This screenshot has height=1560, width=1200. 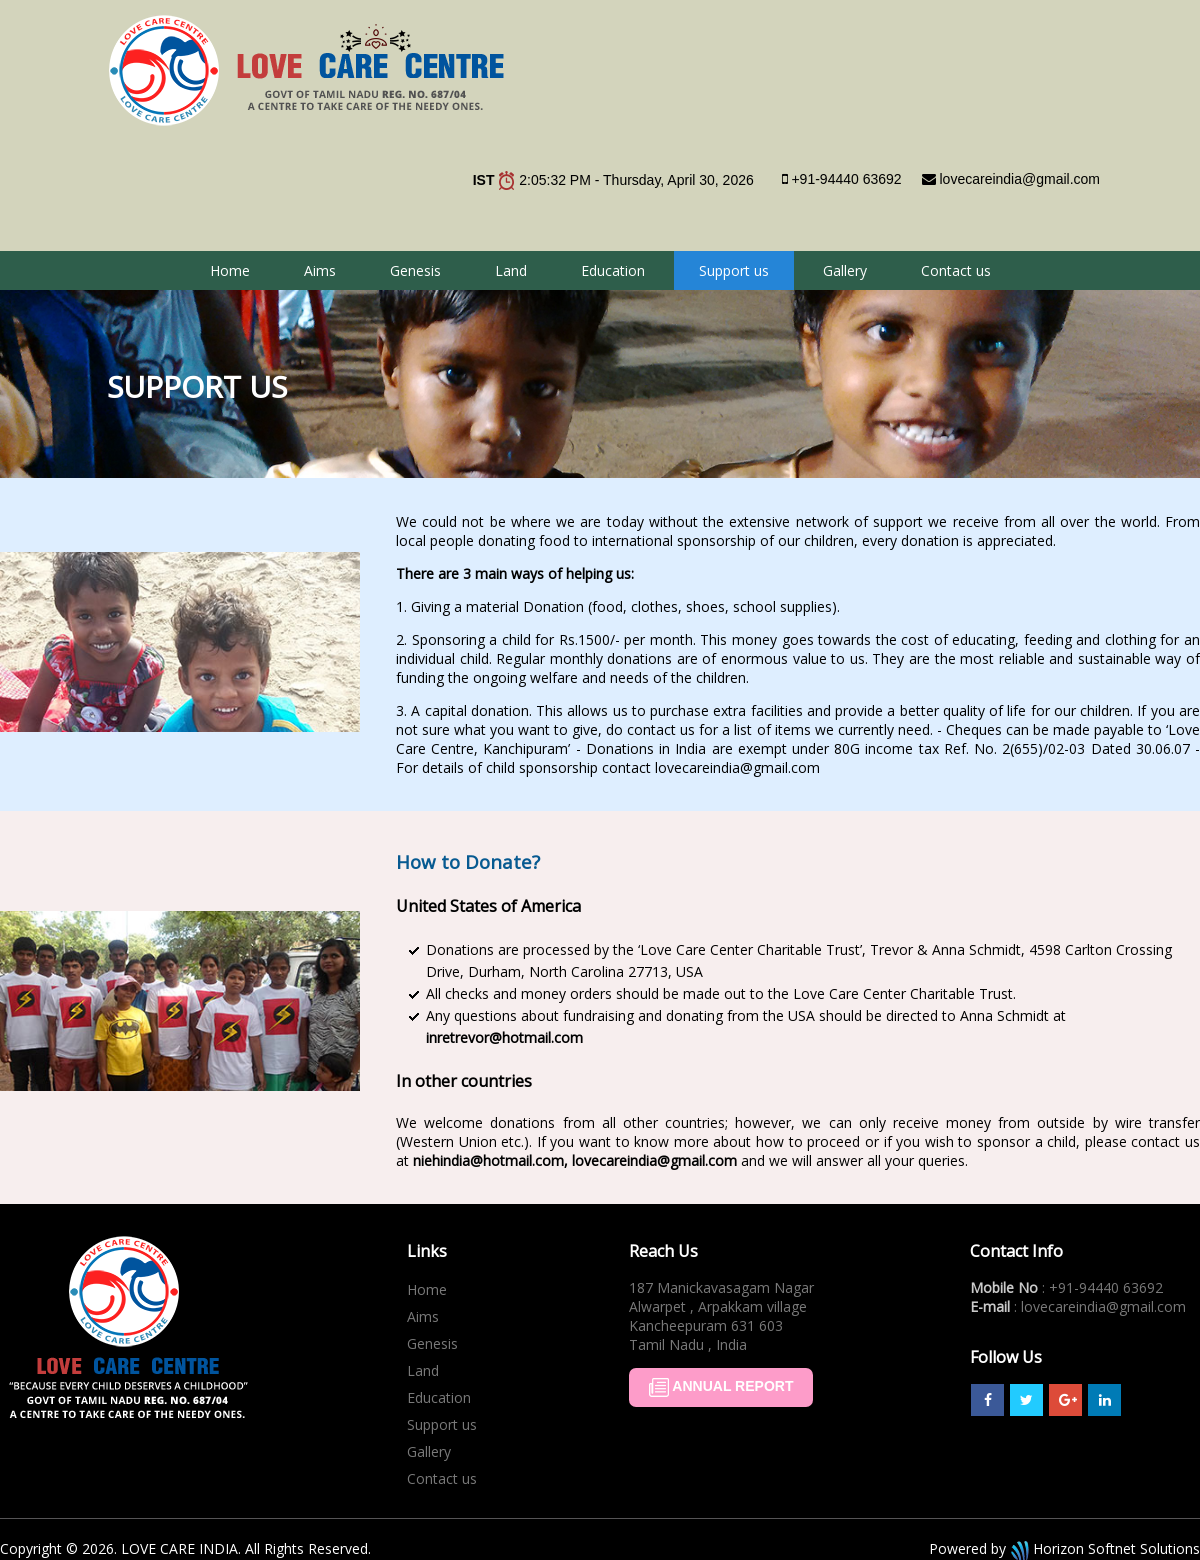 I want to click on Home, so click(x=230, y=270).